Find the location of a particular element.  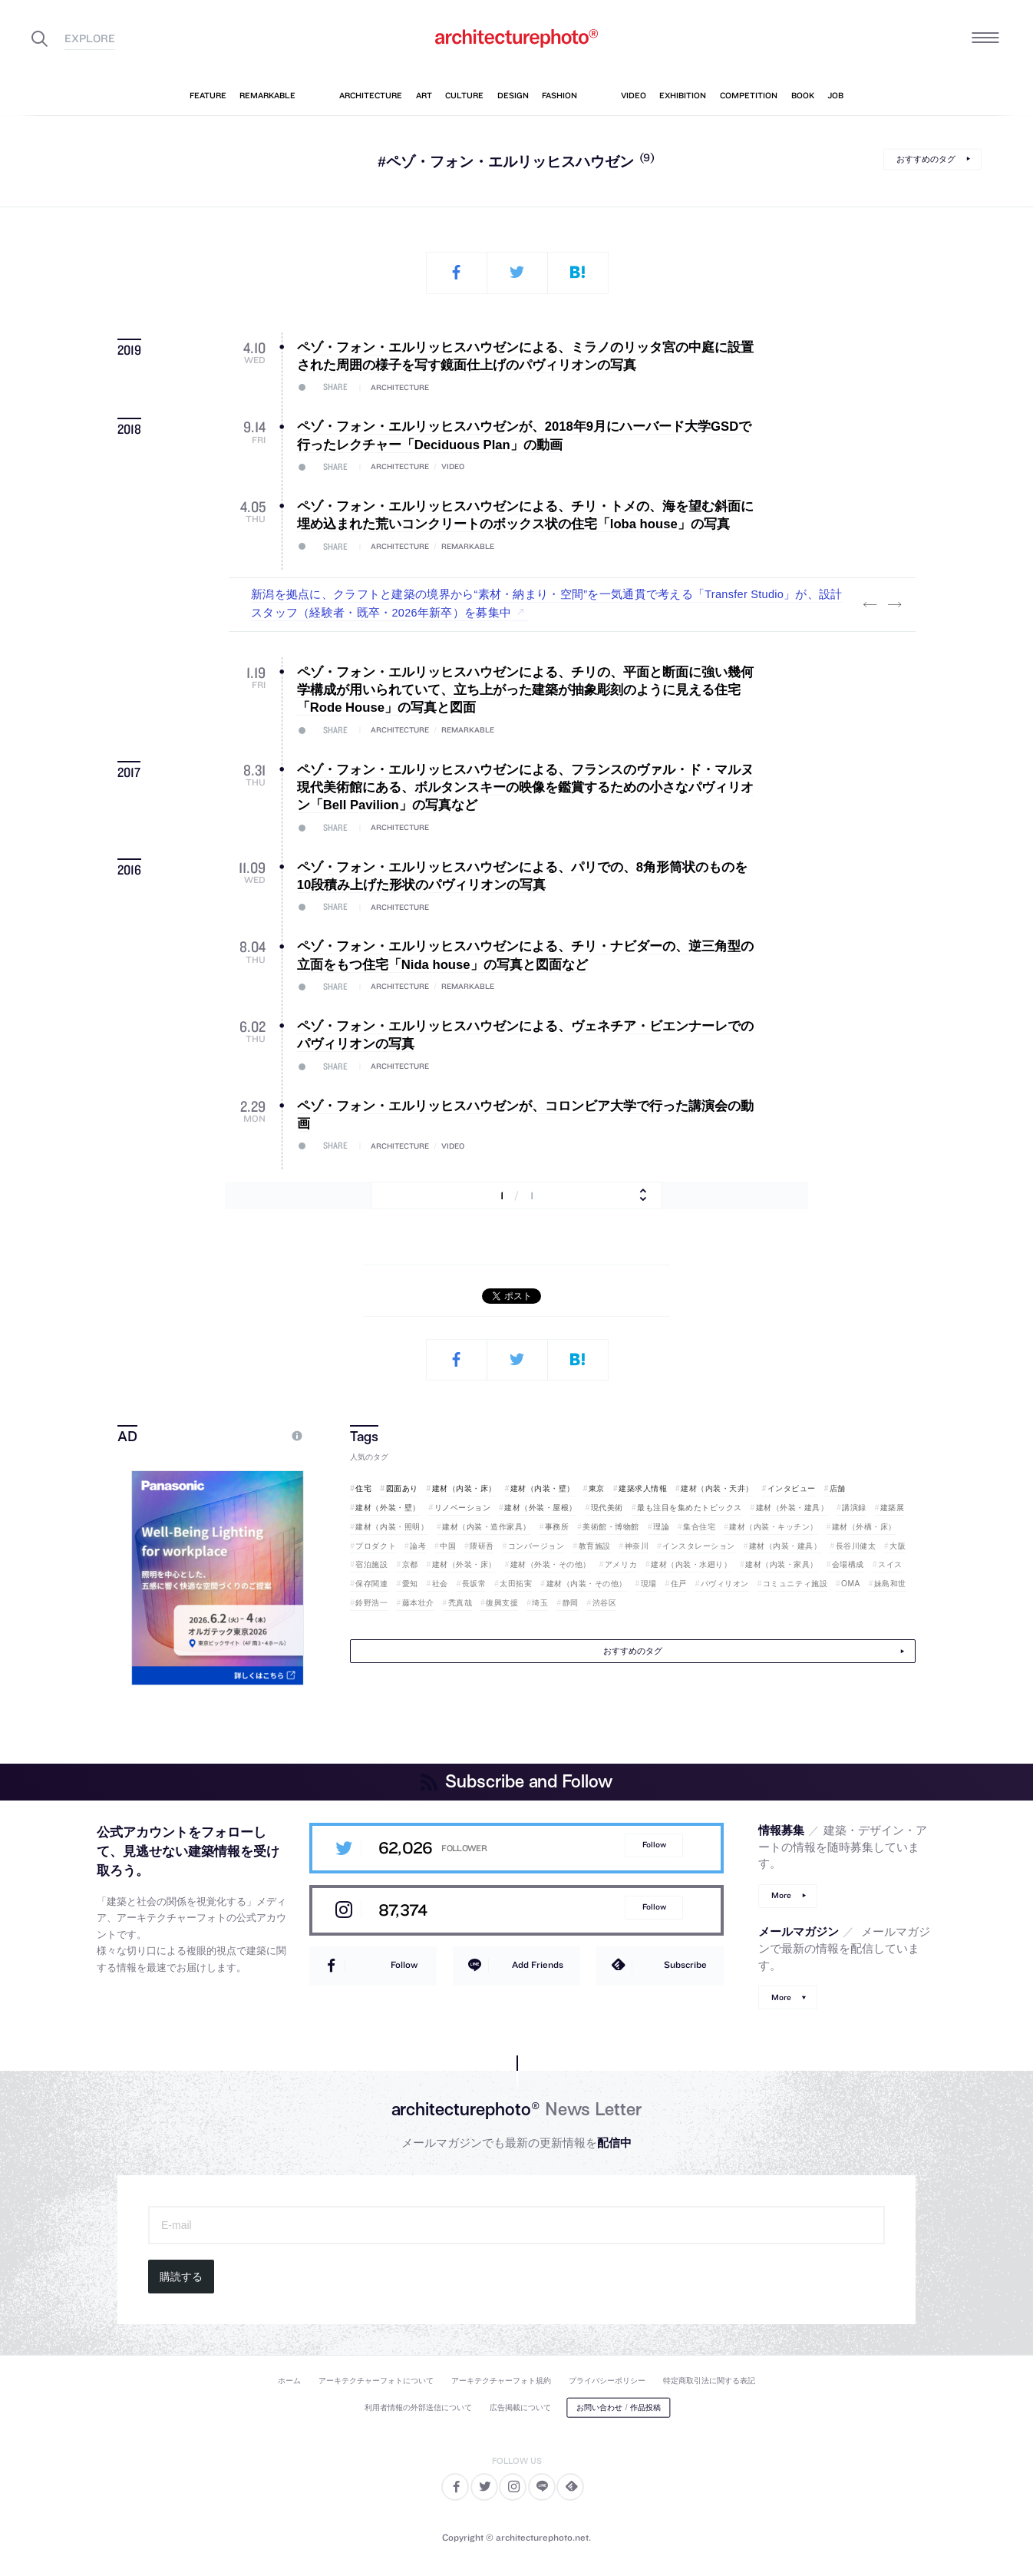

最も注目を集めたトピックス is located at coordinates (689, 1507).